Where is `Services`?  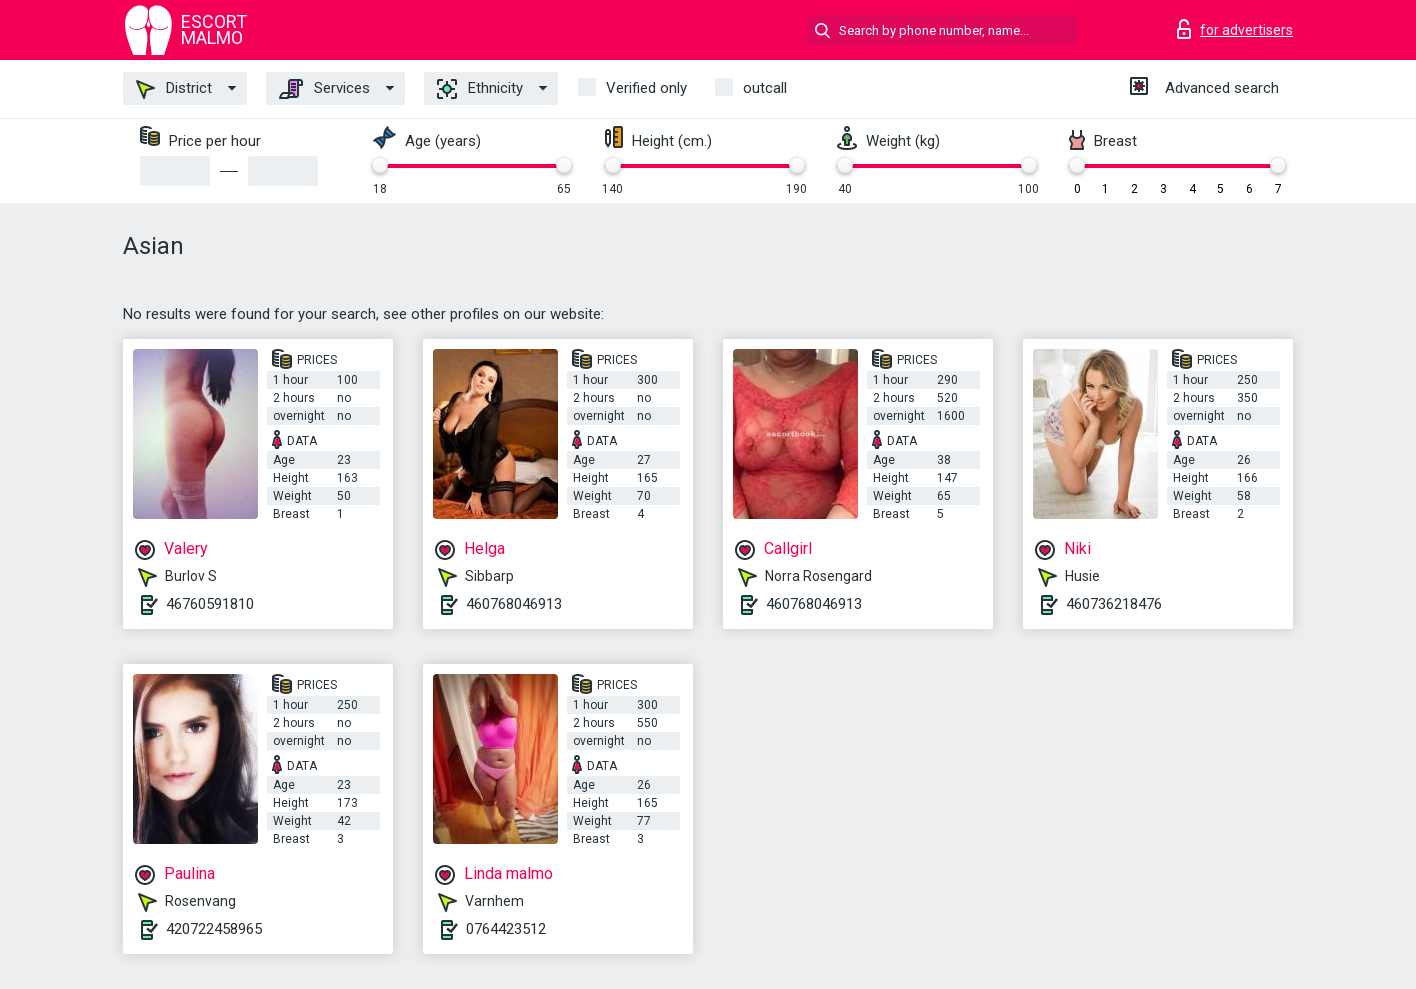
Services is located at coordinates (324, 89).